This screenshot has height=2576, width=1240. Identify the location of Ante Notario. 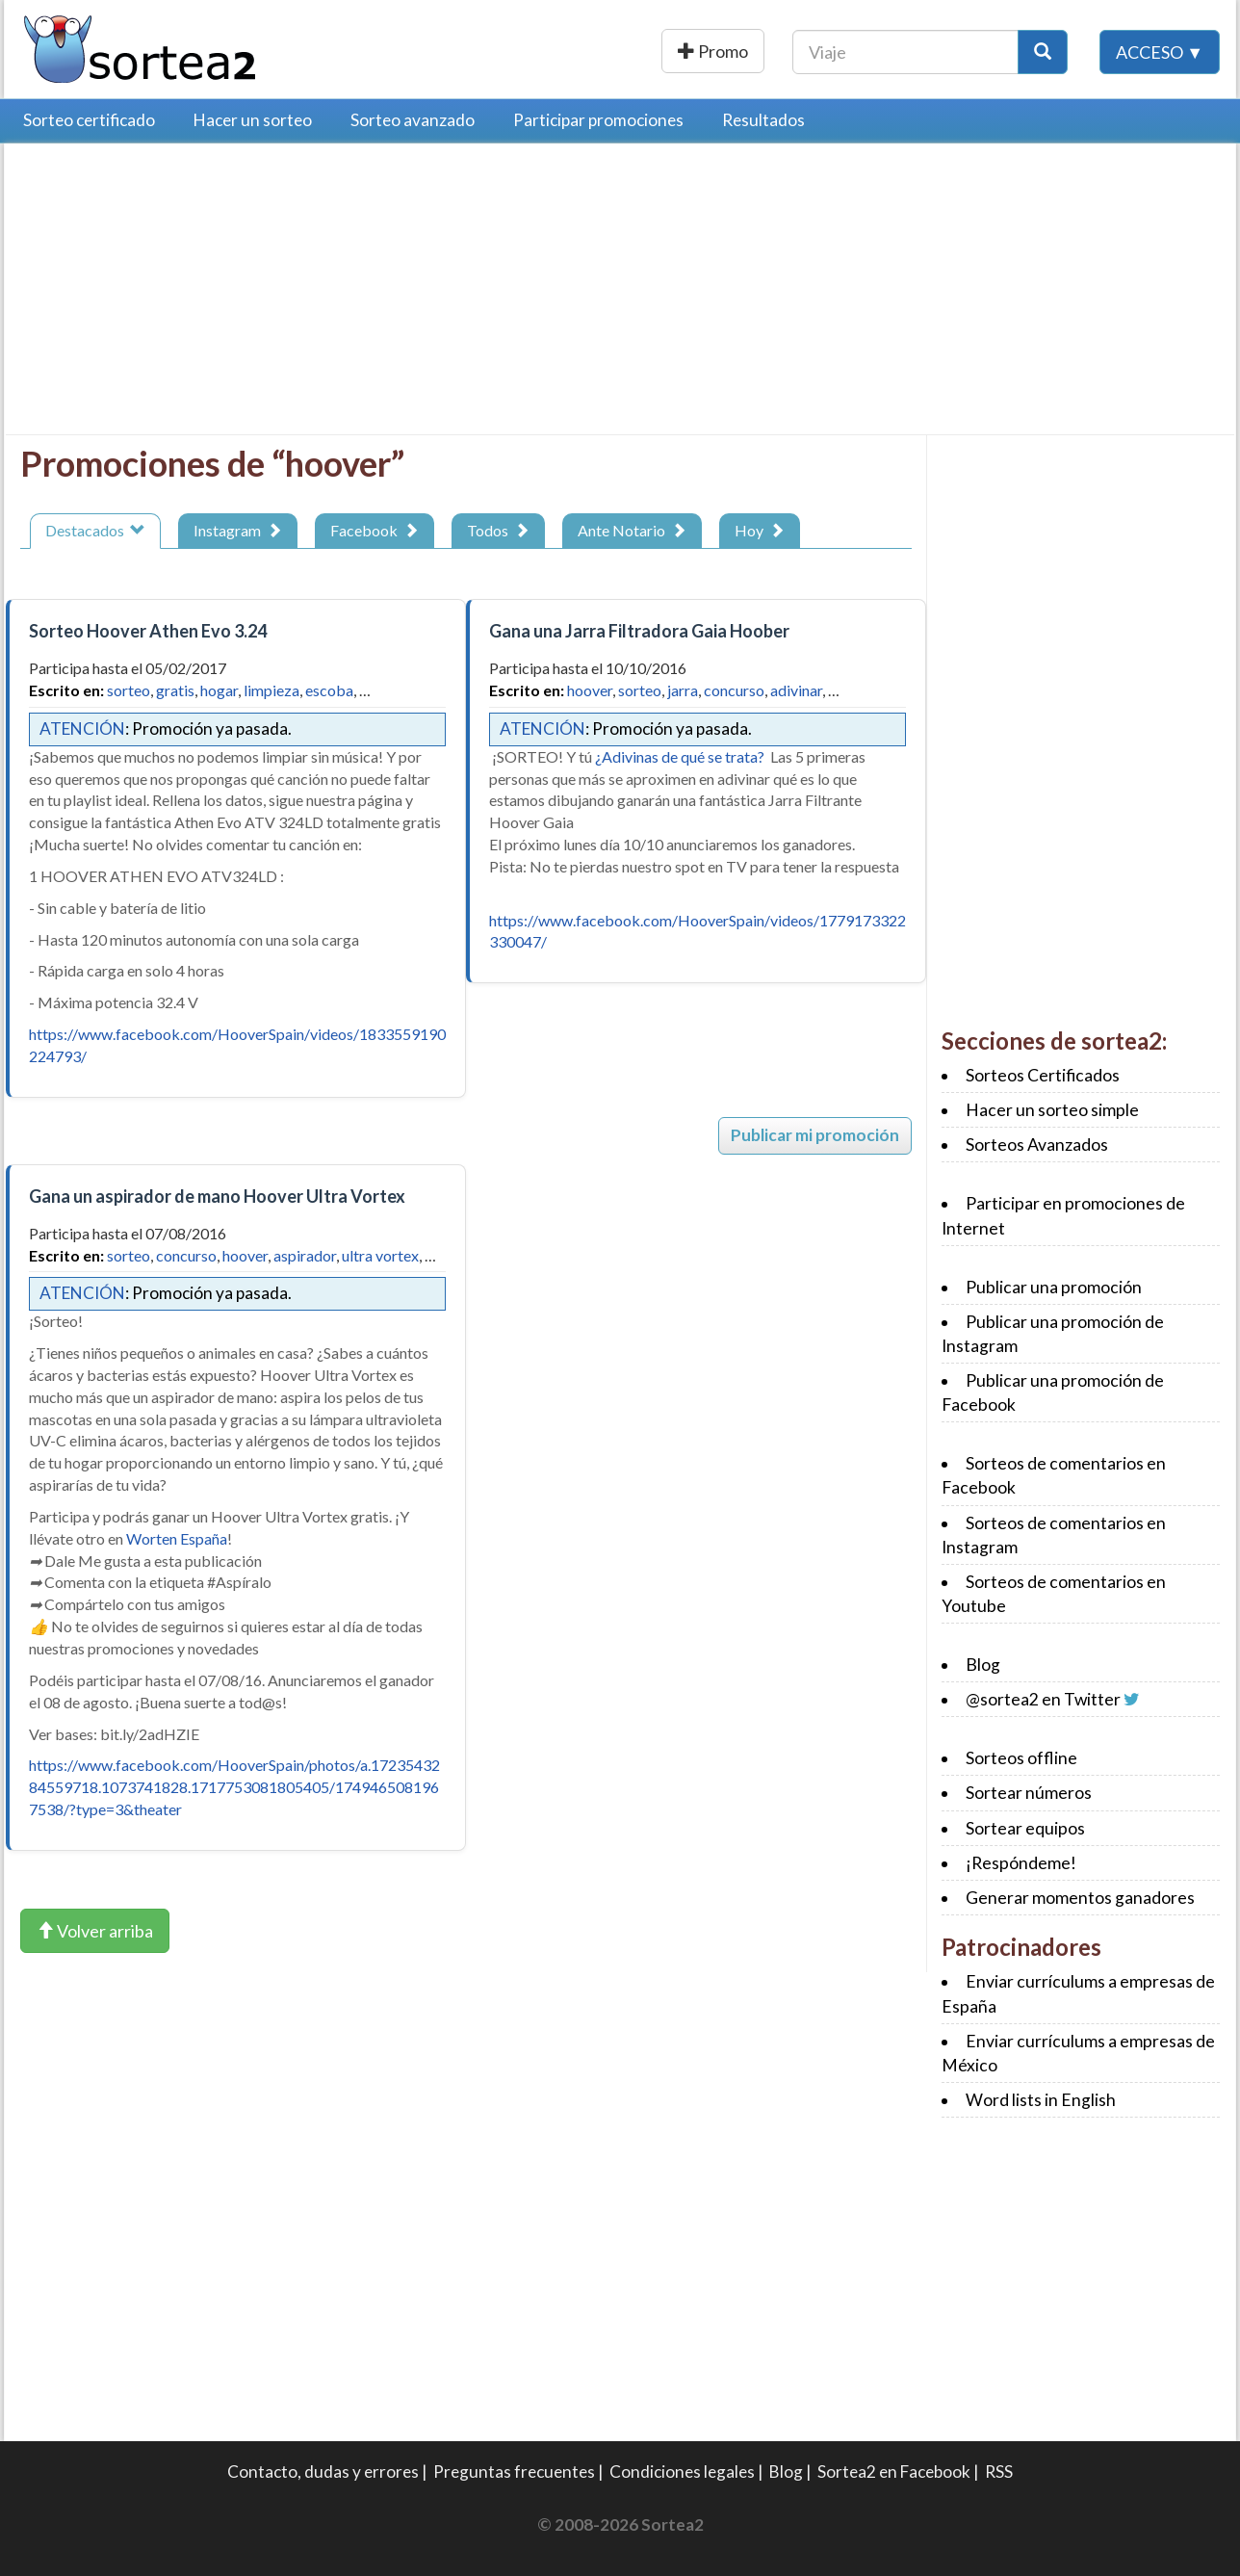
(632, 530).